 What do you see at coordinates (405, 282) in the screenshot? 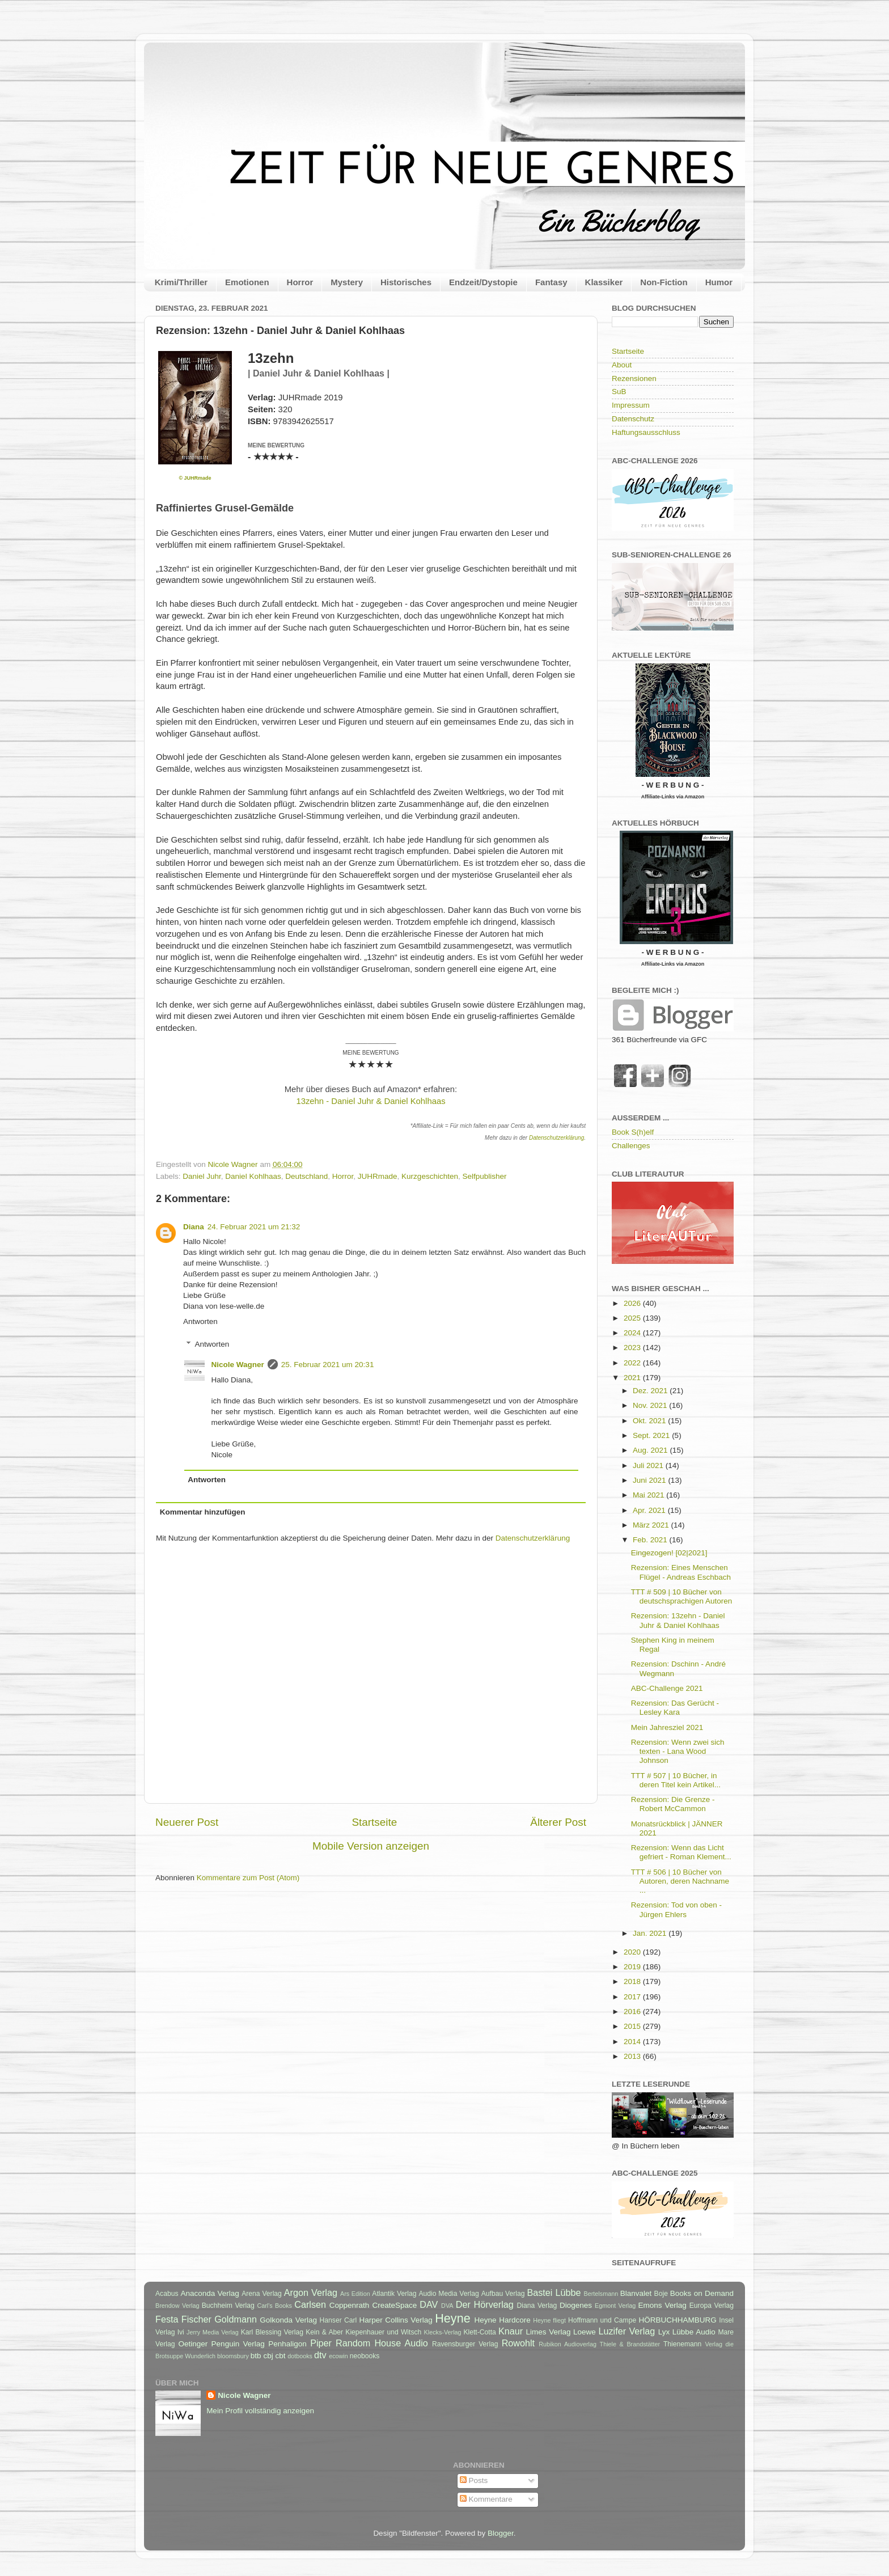
I see `Historisches` at bounding box center [405, 282].